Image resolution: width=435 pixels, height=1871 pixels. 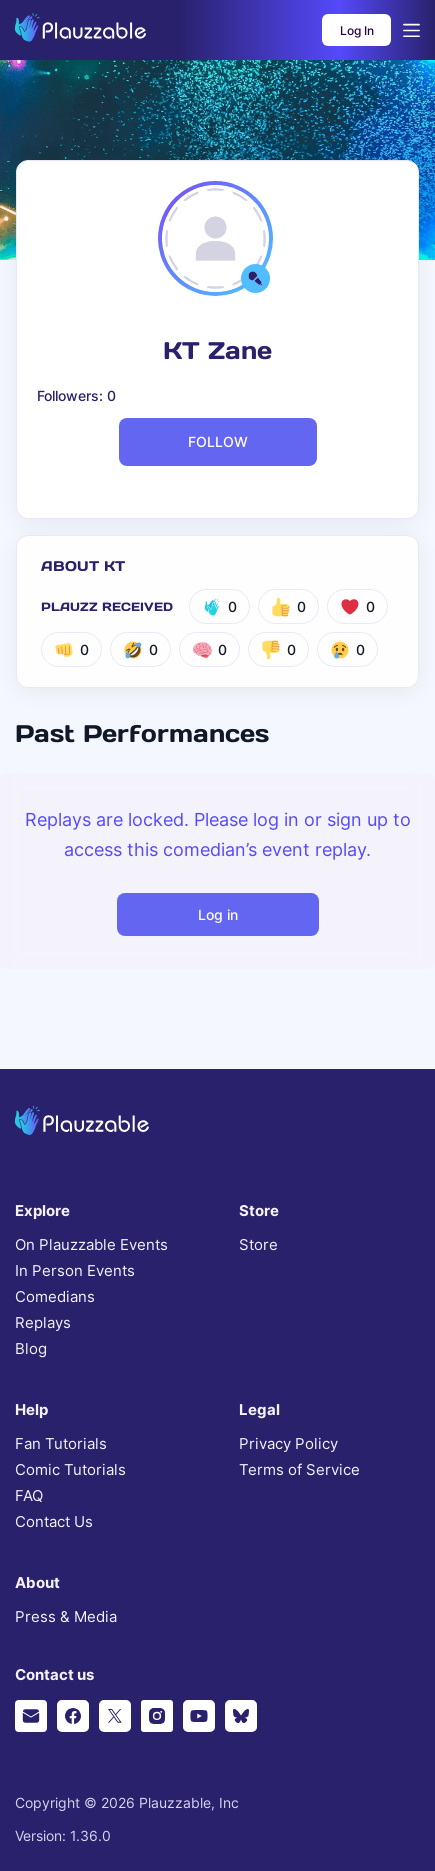 What do you see at coordinates (411, 30) in the screenshot?
I see `[Open menu]` at bounding box center [411, 30].